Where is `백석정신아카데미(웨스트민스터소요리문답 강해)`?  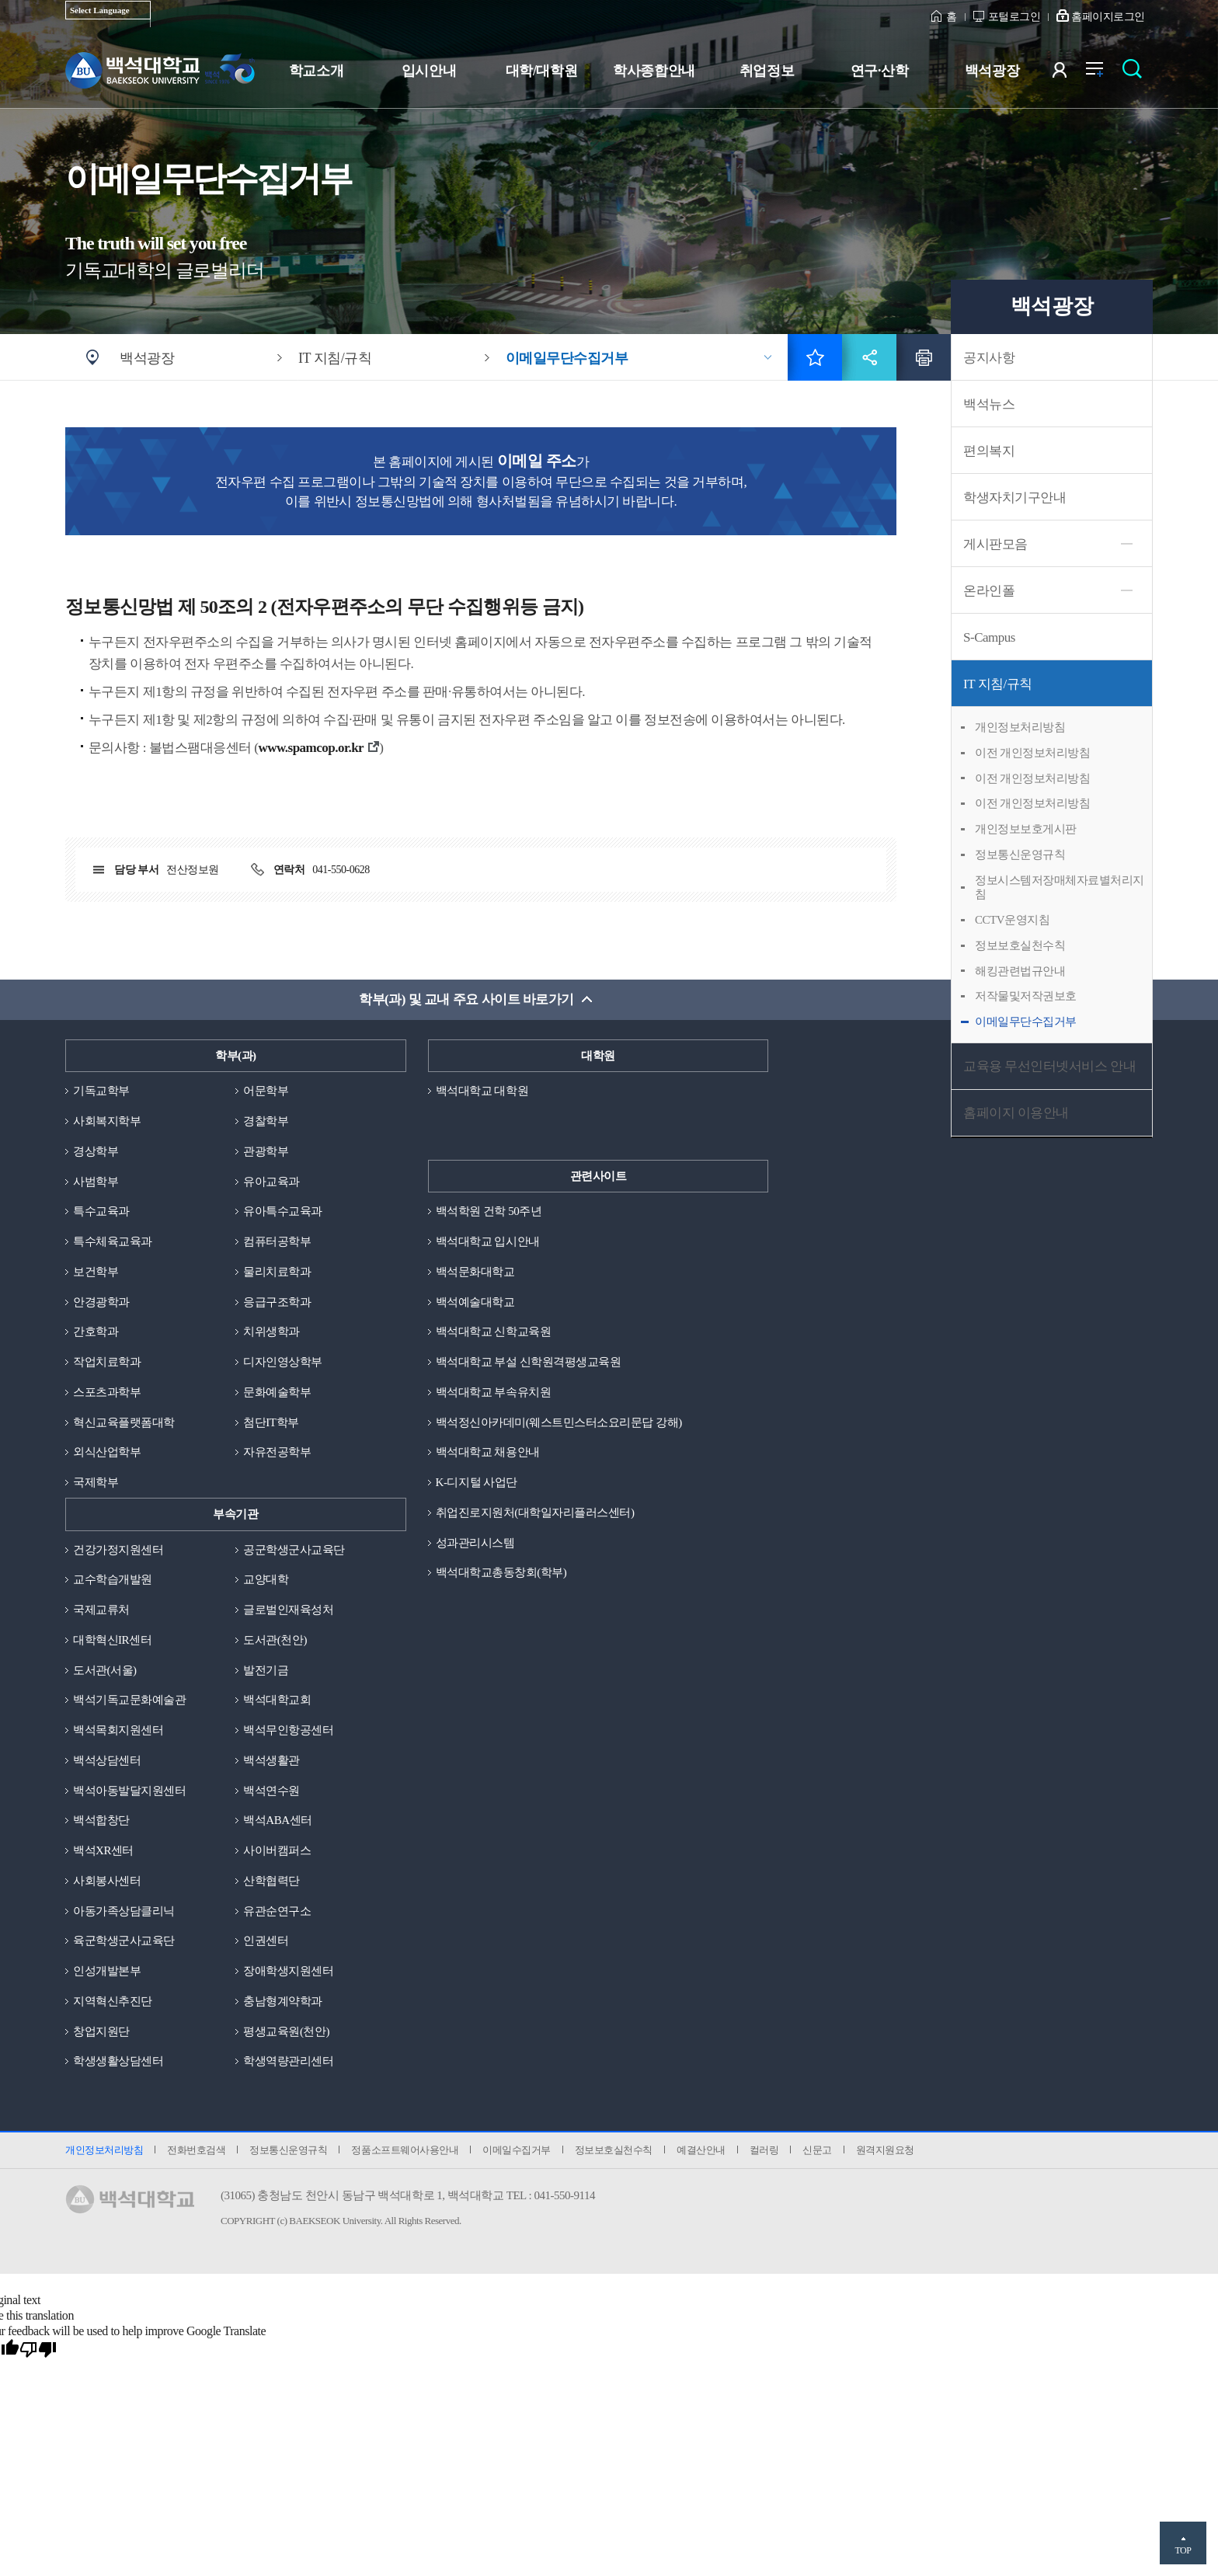
백석정신아카데미(웨스트민스터소요리문답 강해) is located at coordinates (559, 1422).